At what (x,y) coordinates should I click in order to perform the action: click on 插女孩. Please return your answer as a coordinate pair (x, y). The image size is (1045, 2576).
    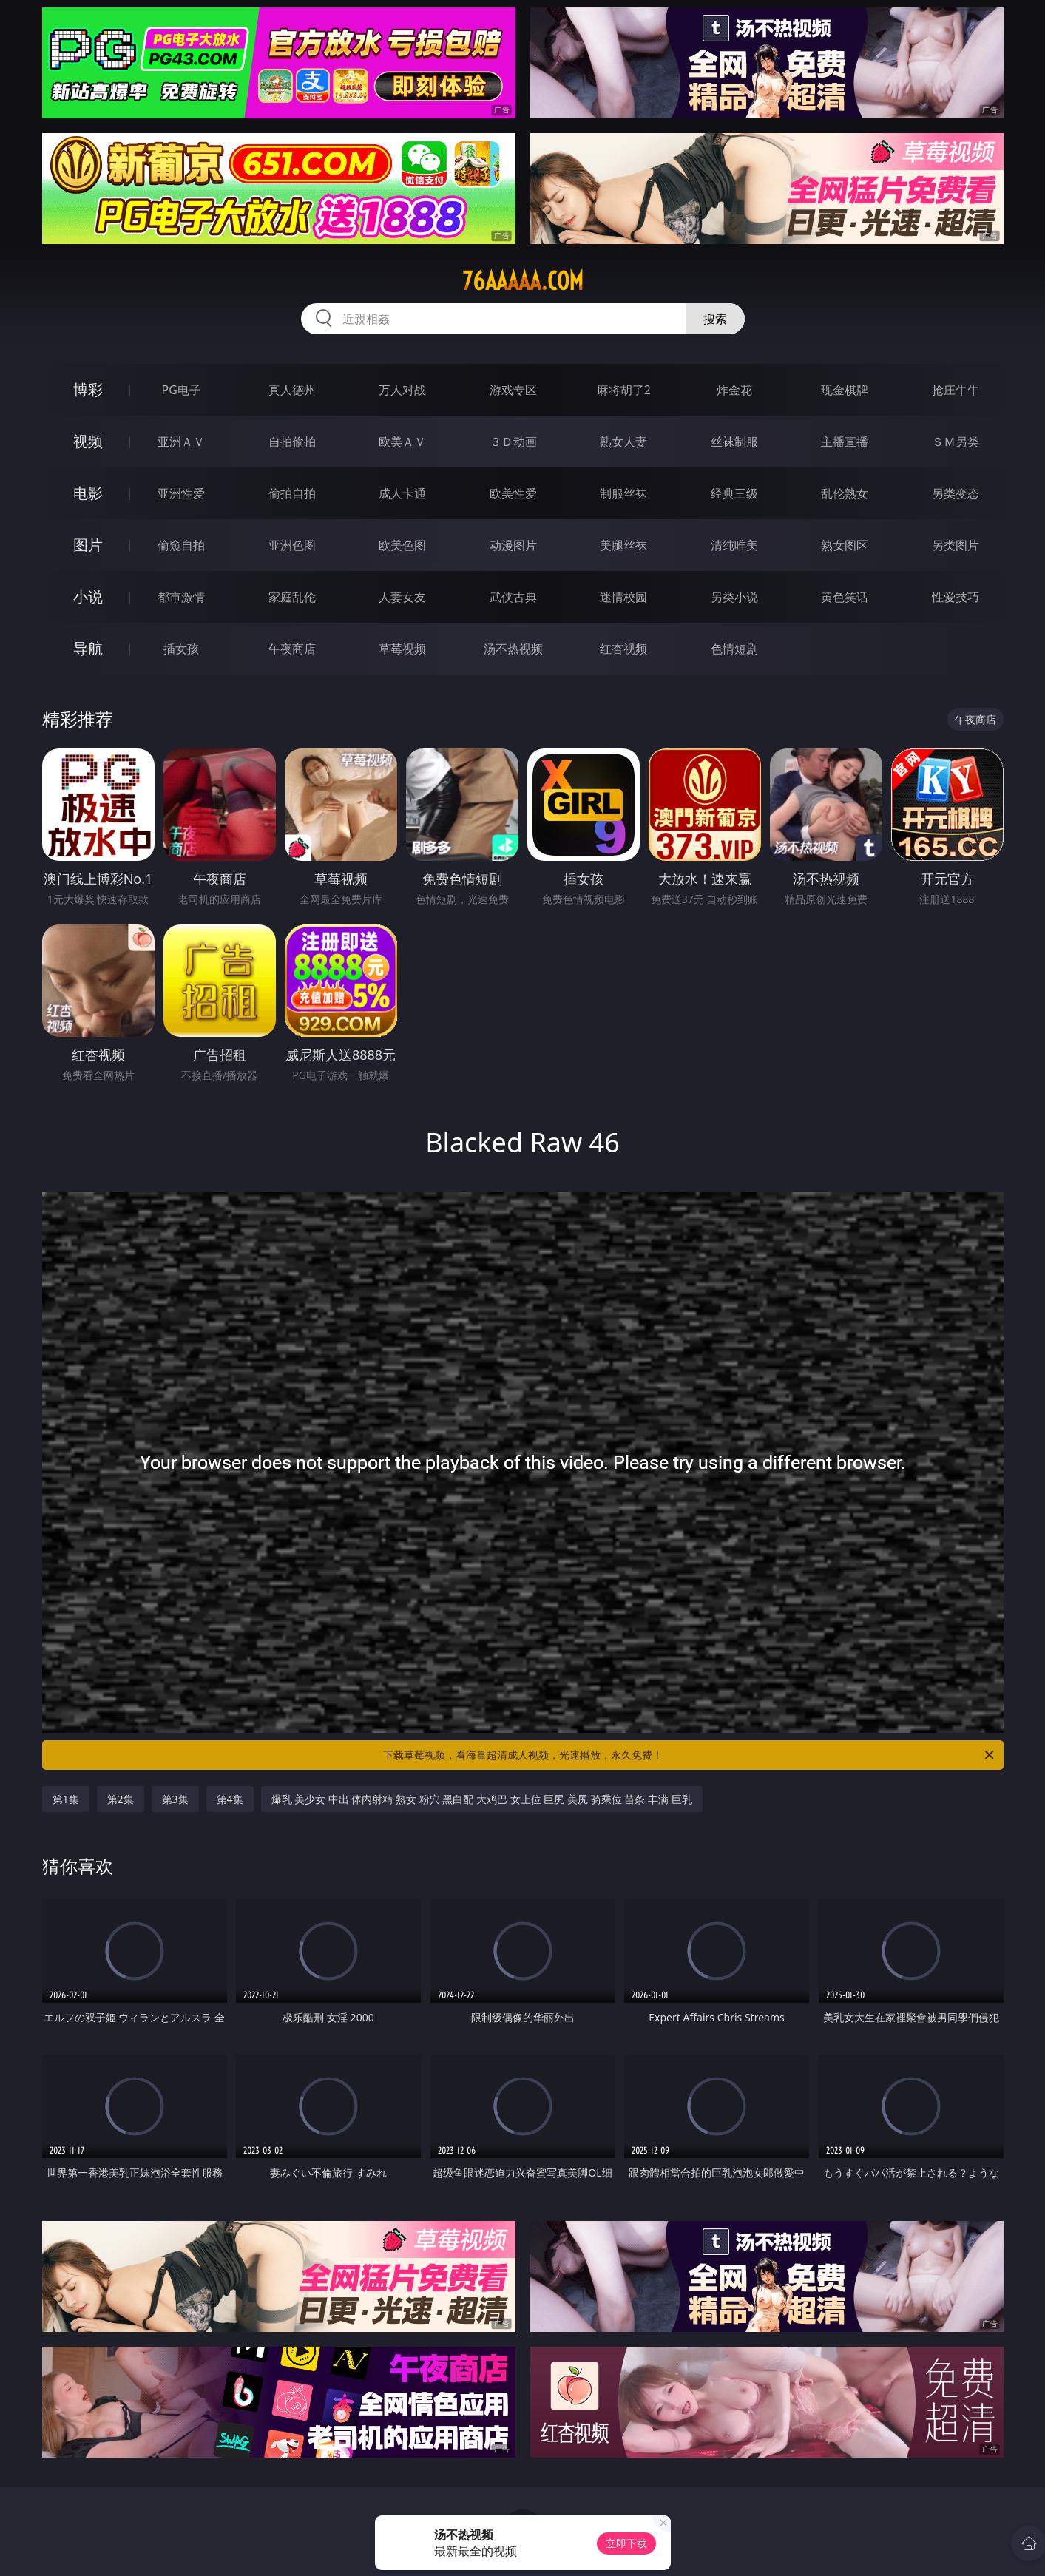
    Looking at the image, I should click on (181, 648).